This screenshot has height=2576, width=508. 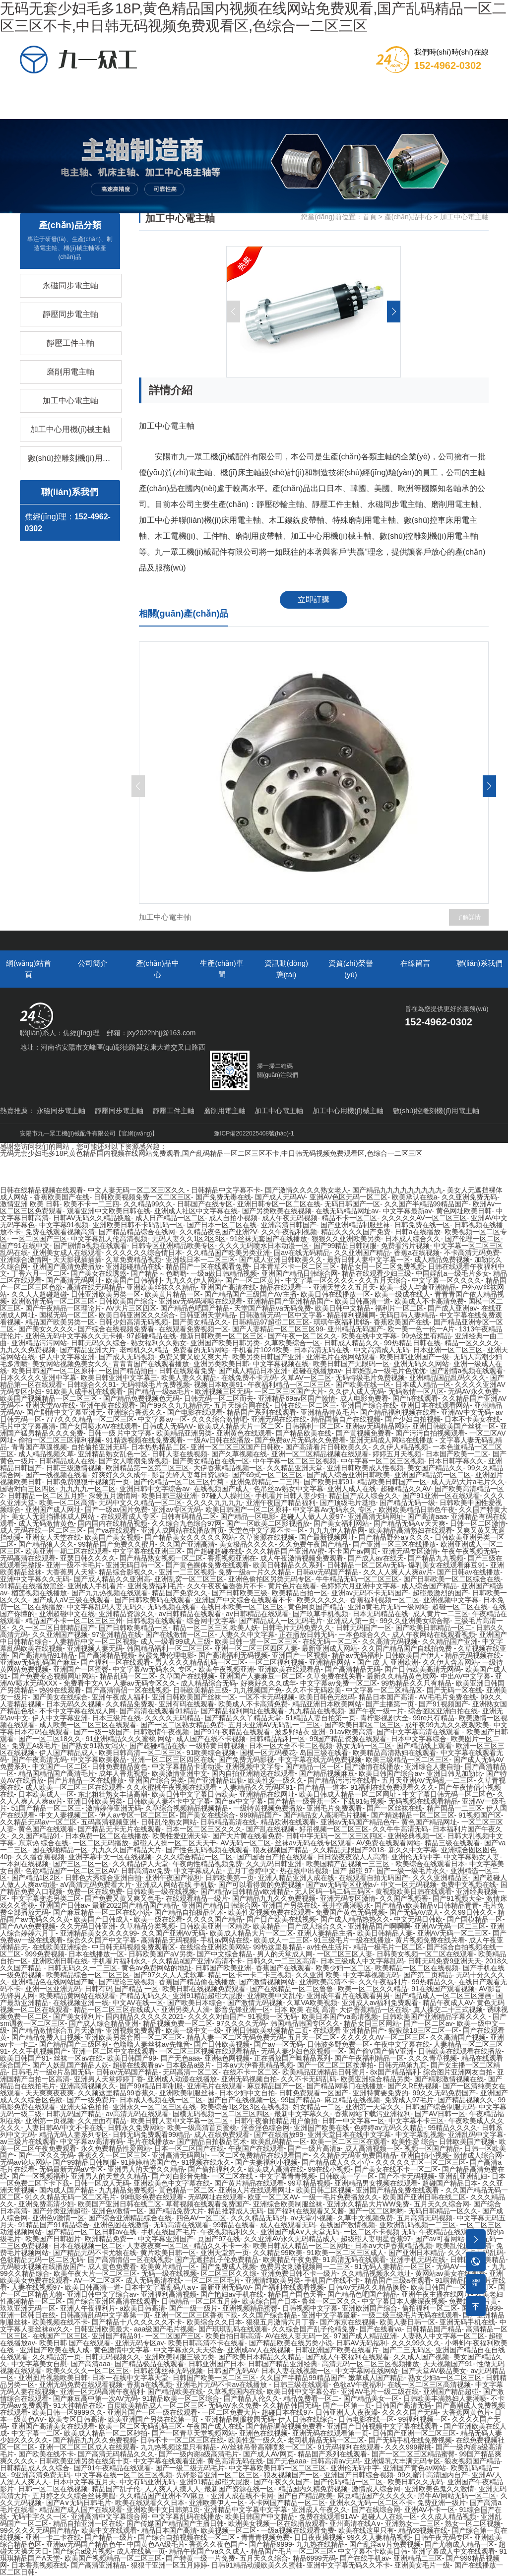 I want to click on 成人一级看99成人三级, so click(x=175, y=1641).